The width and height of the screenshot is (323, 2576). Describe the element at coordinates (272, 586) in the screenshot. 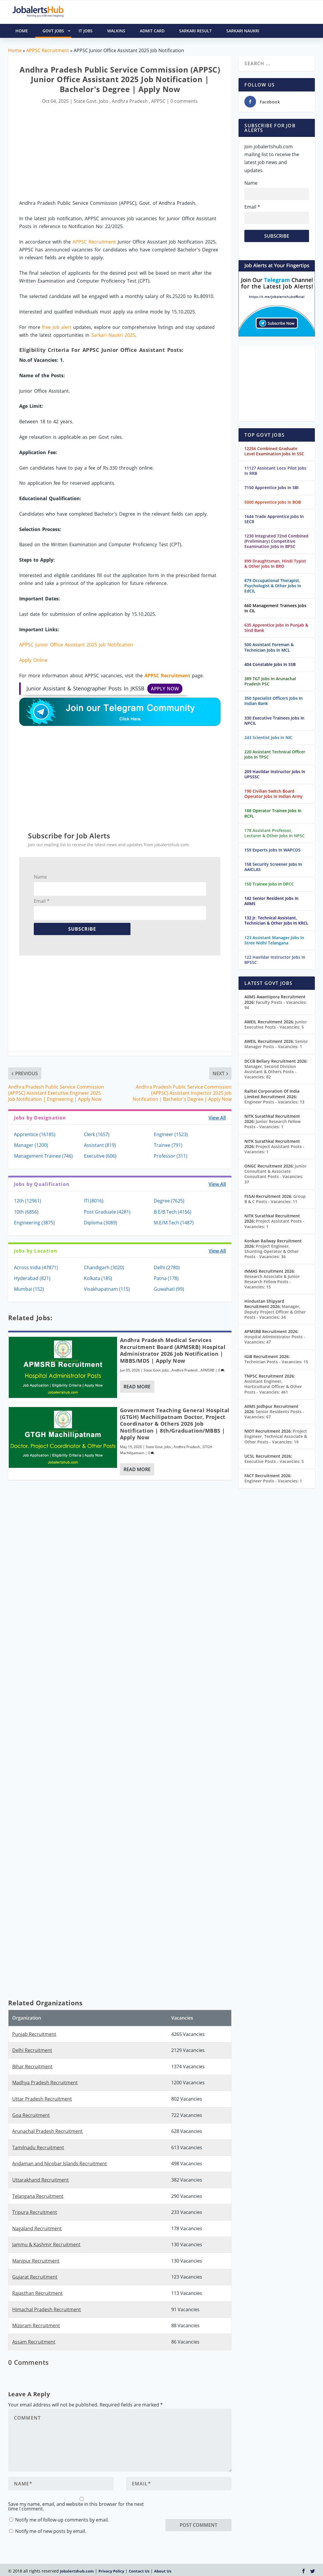

I see `879 Occupational Therapist, Psychologist & Other Jobs In EdCIL` at that location.